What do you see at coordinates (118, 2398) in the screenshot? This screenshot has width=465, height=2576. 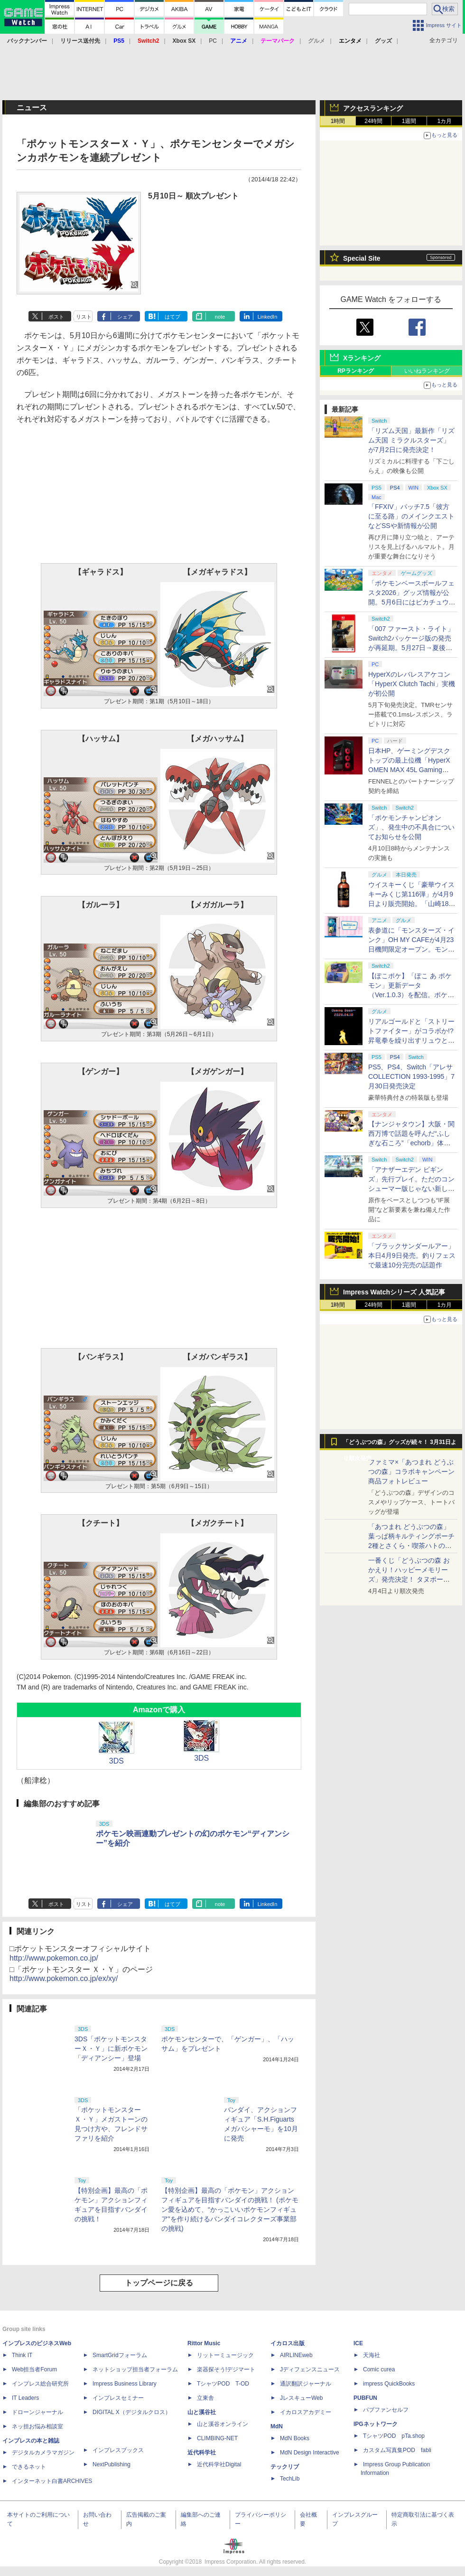 I see `インプレスセミナー` at bounding box center [118, 2398].